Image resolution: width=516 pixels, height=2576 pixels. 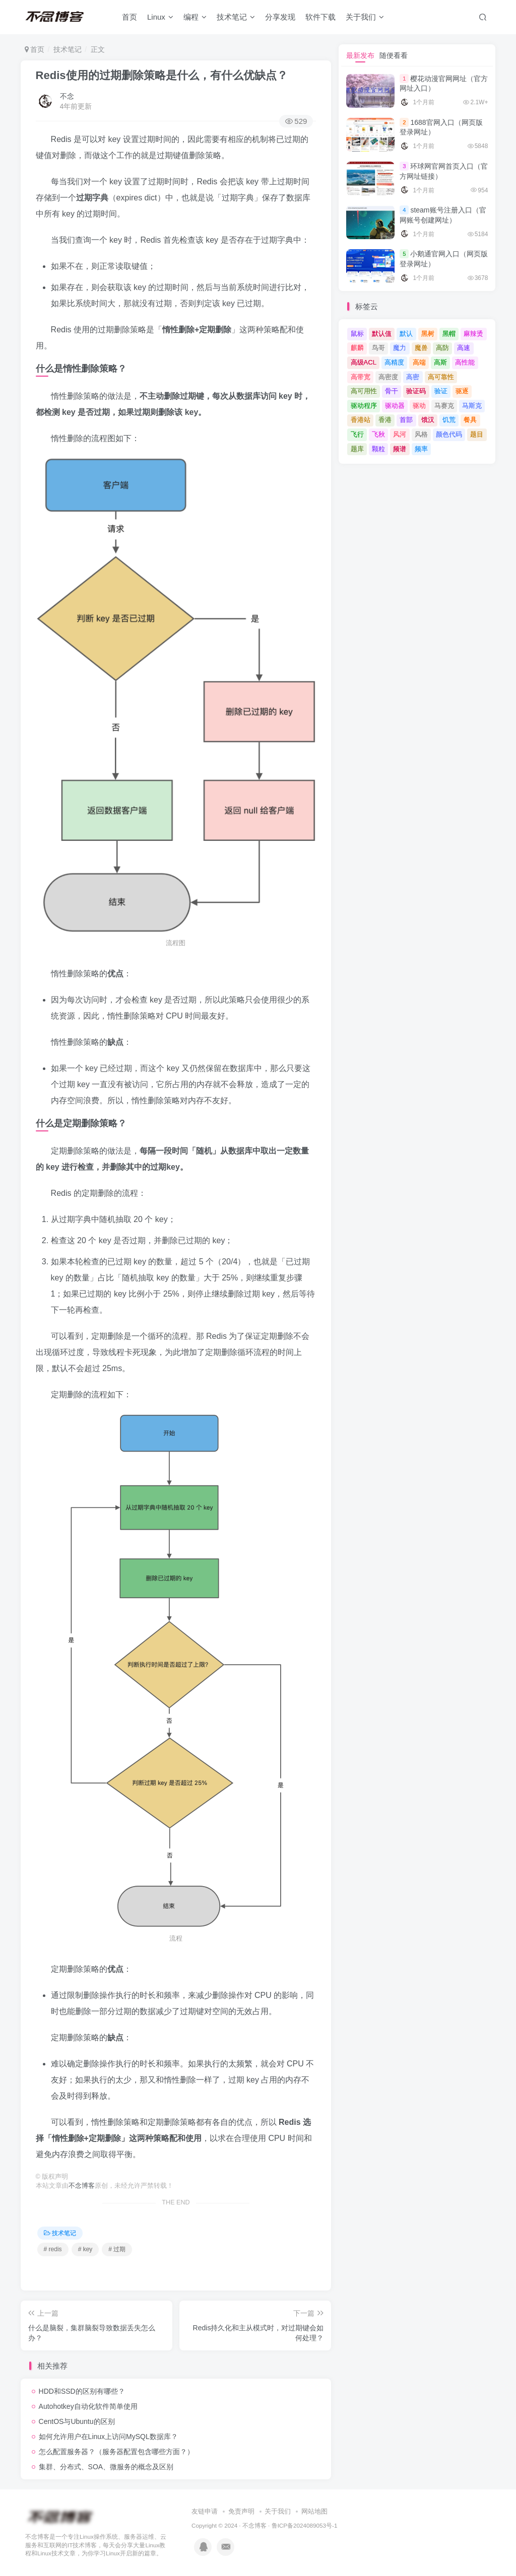 What do you see at coordinates (116, 2452) in the screenshot?
I see `怎么配置服务器？（服务器配置包含哪些方面？）` at bounding box center [116, 2452].